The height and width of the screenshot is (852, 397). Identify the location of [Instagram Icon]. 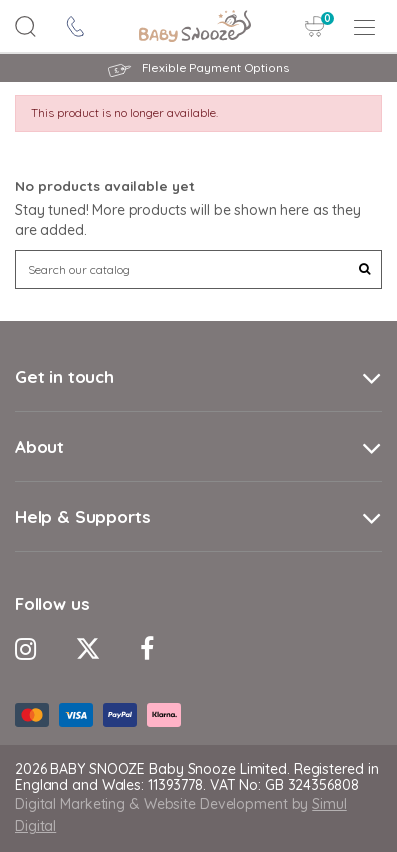
(25, 648).